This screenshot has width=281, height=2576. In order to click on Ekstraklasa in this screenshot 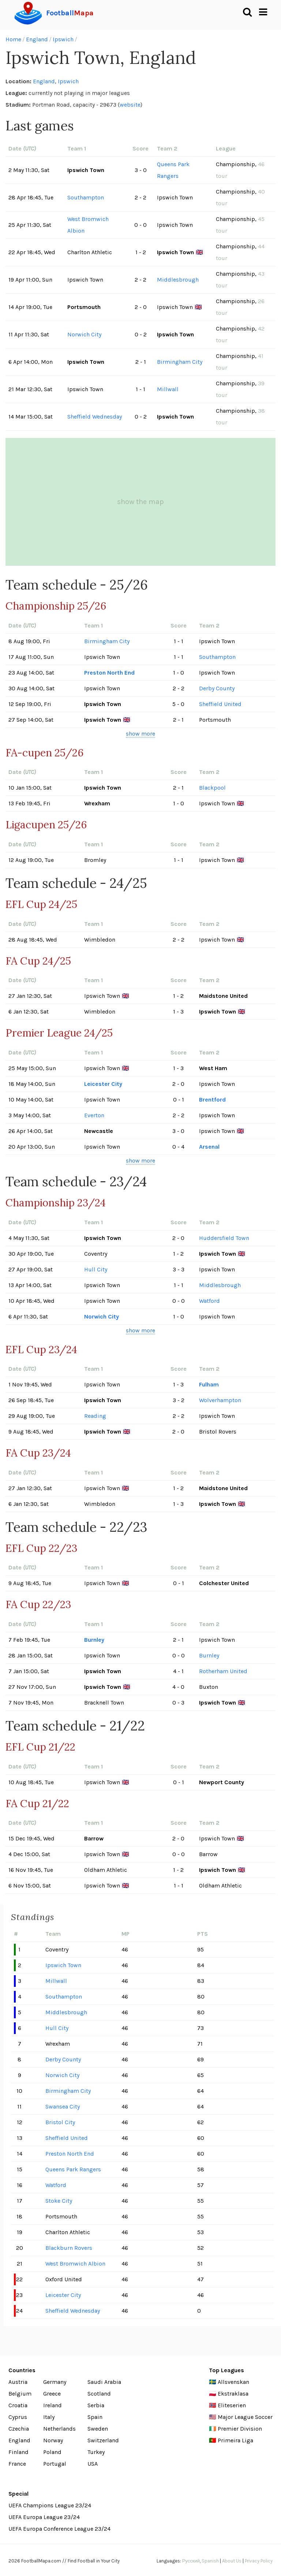, I will do `click(233, 2393)`.